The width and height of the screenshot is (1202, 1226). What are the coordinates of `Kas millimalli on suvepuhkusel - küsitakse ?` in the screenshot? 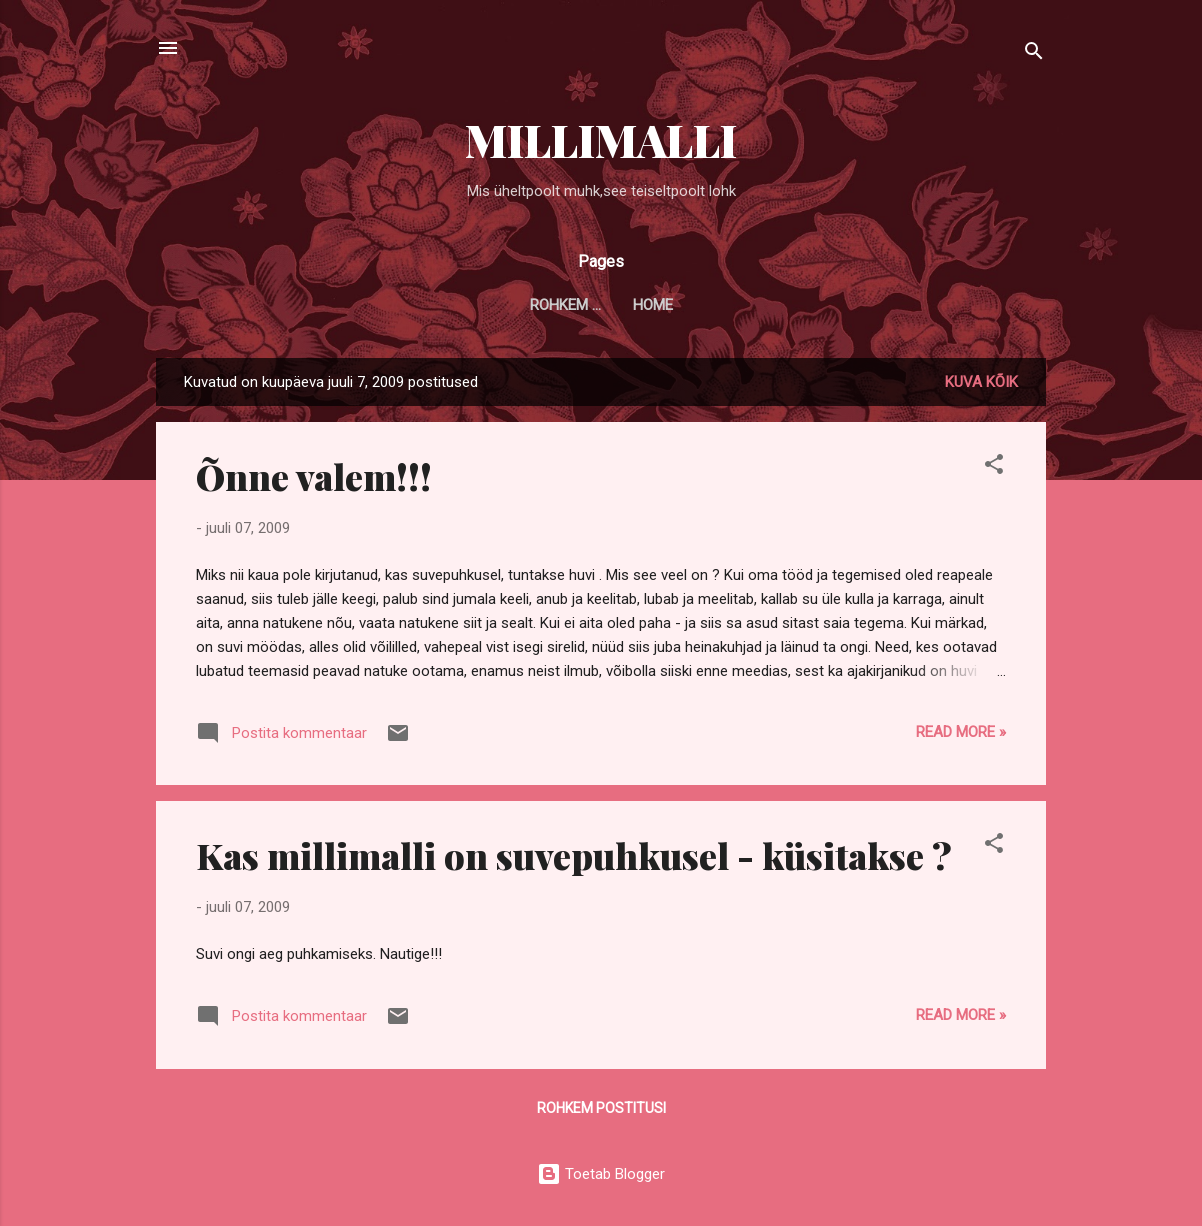 It's located at (574, 855).